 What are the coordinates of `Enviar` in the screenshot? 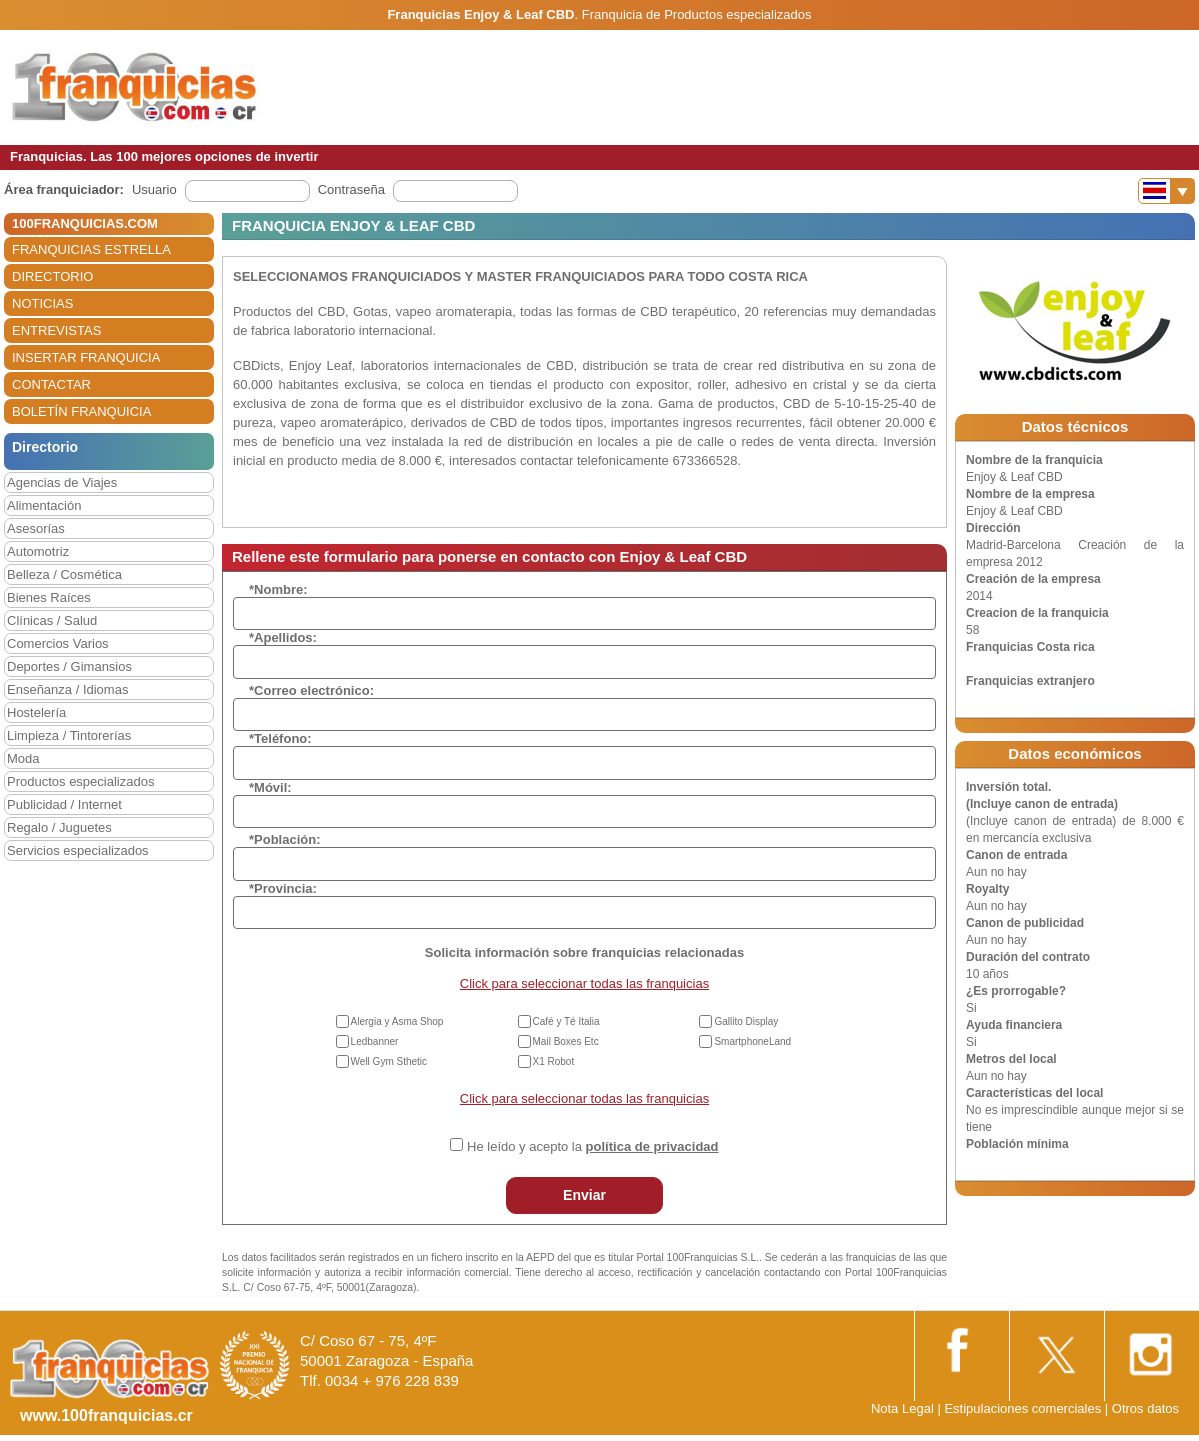 It's located at (584, 1195).